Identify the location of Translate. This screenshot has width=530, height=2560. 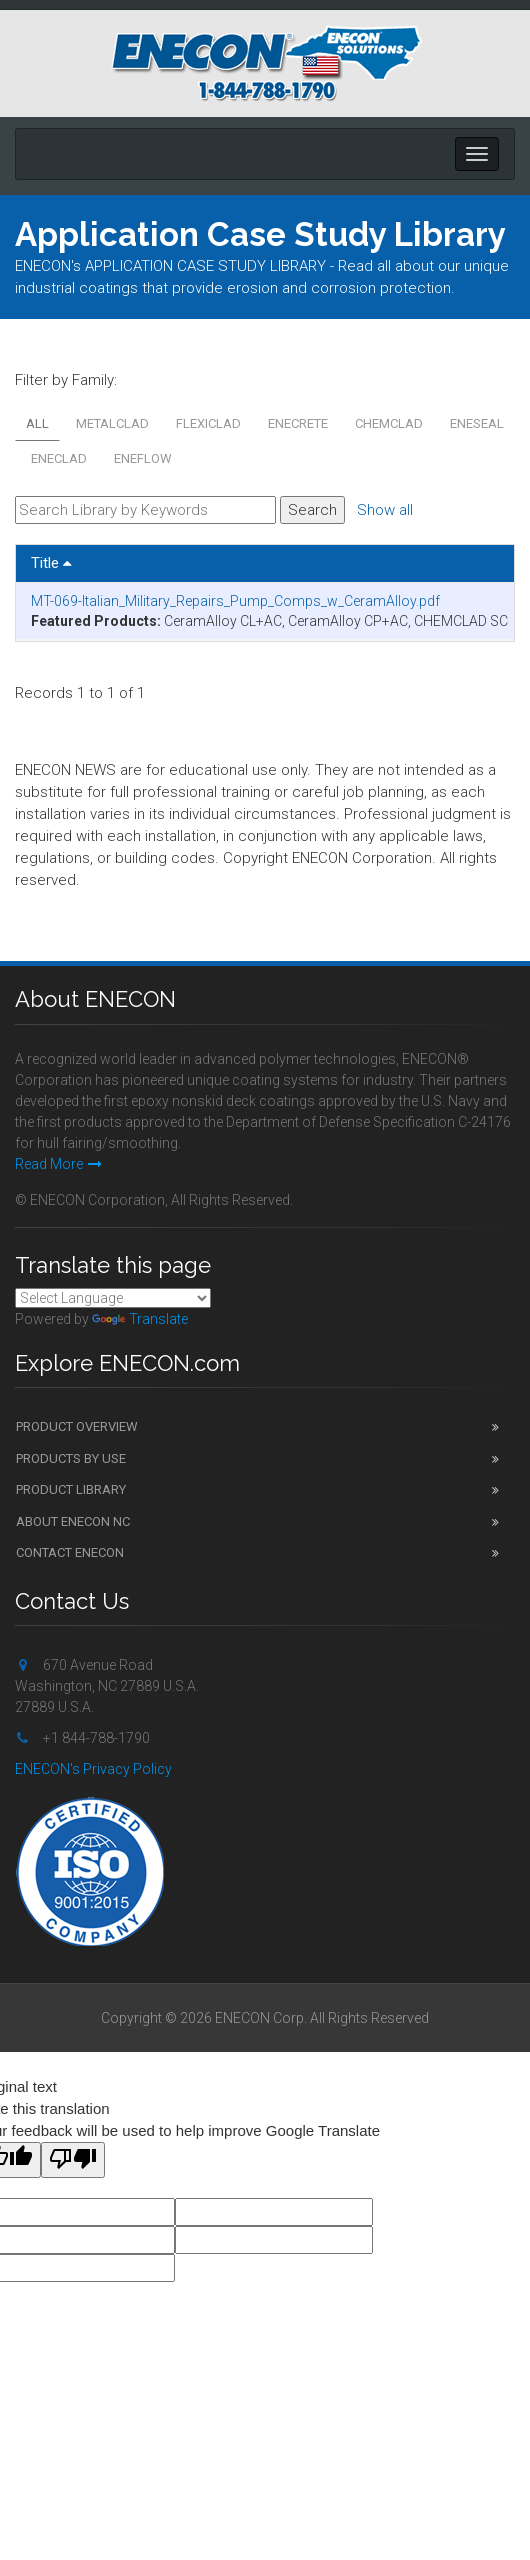
(140, 1319).